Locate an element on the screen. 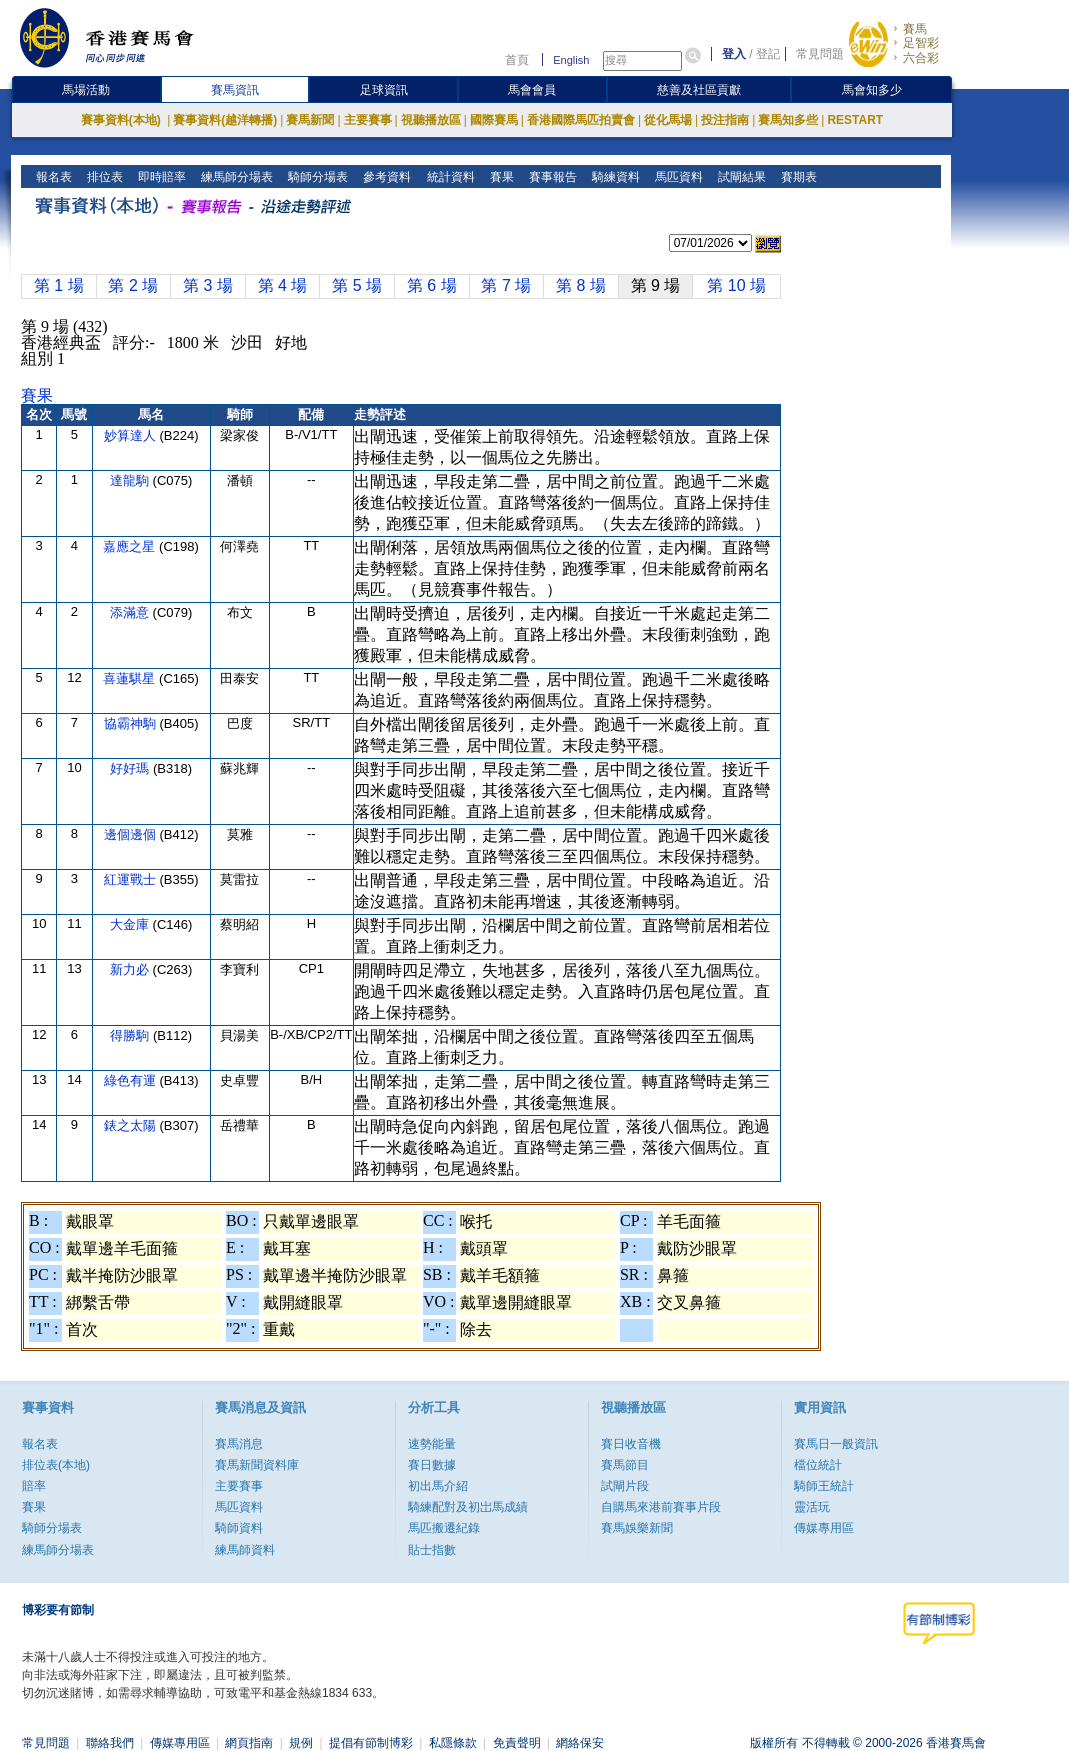 The image size is (1069, 1751). 登入 is located at coordinates (734, 54).